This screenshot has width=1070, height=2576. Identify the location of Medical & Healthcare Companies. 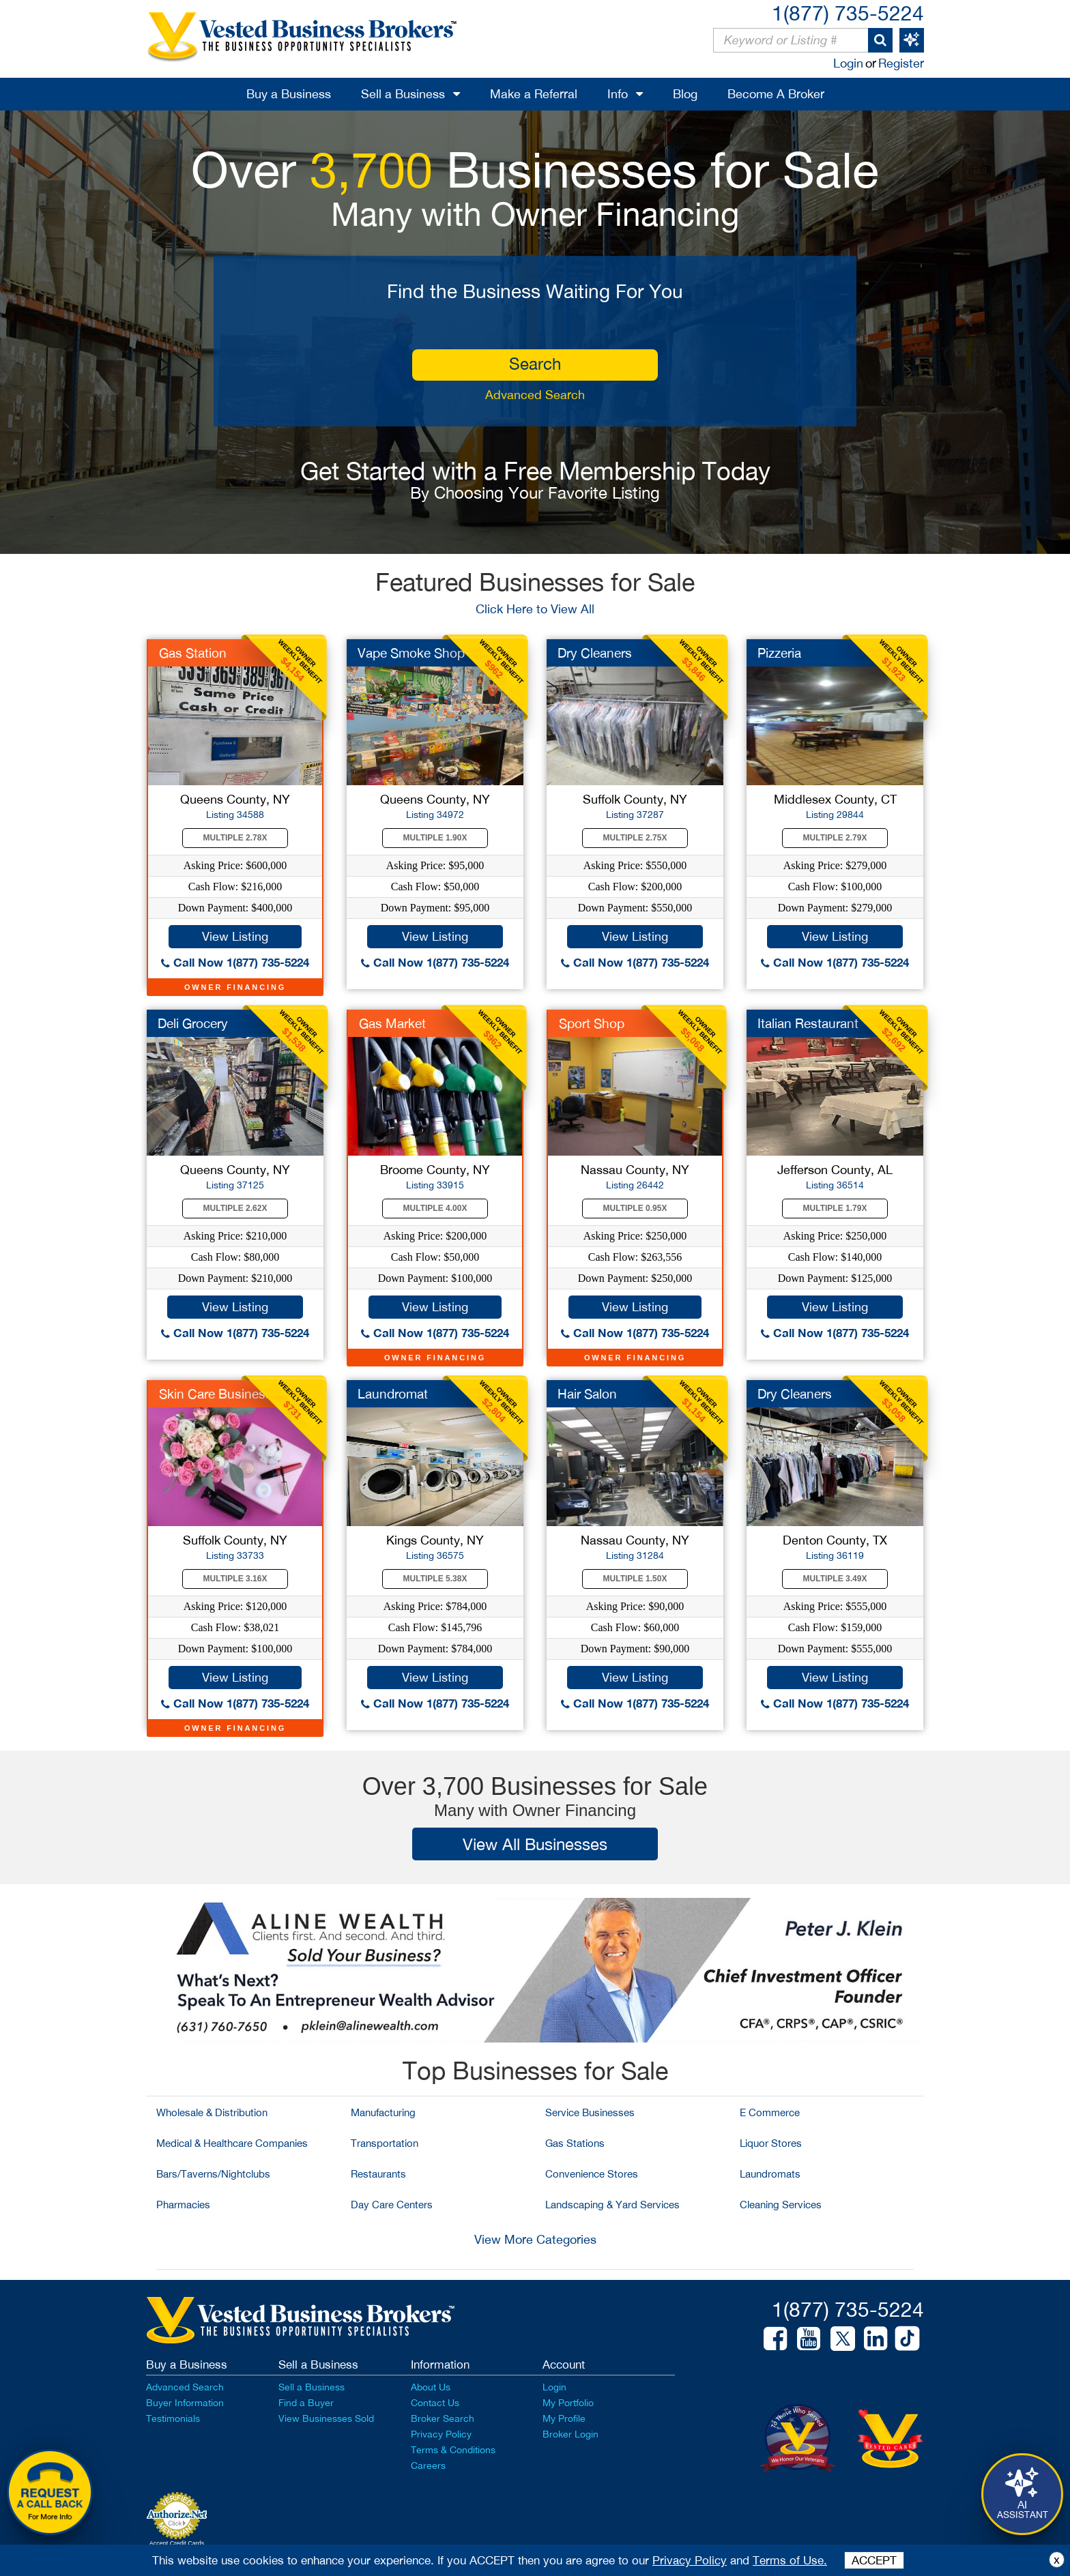
(232, 2143).